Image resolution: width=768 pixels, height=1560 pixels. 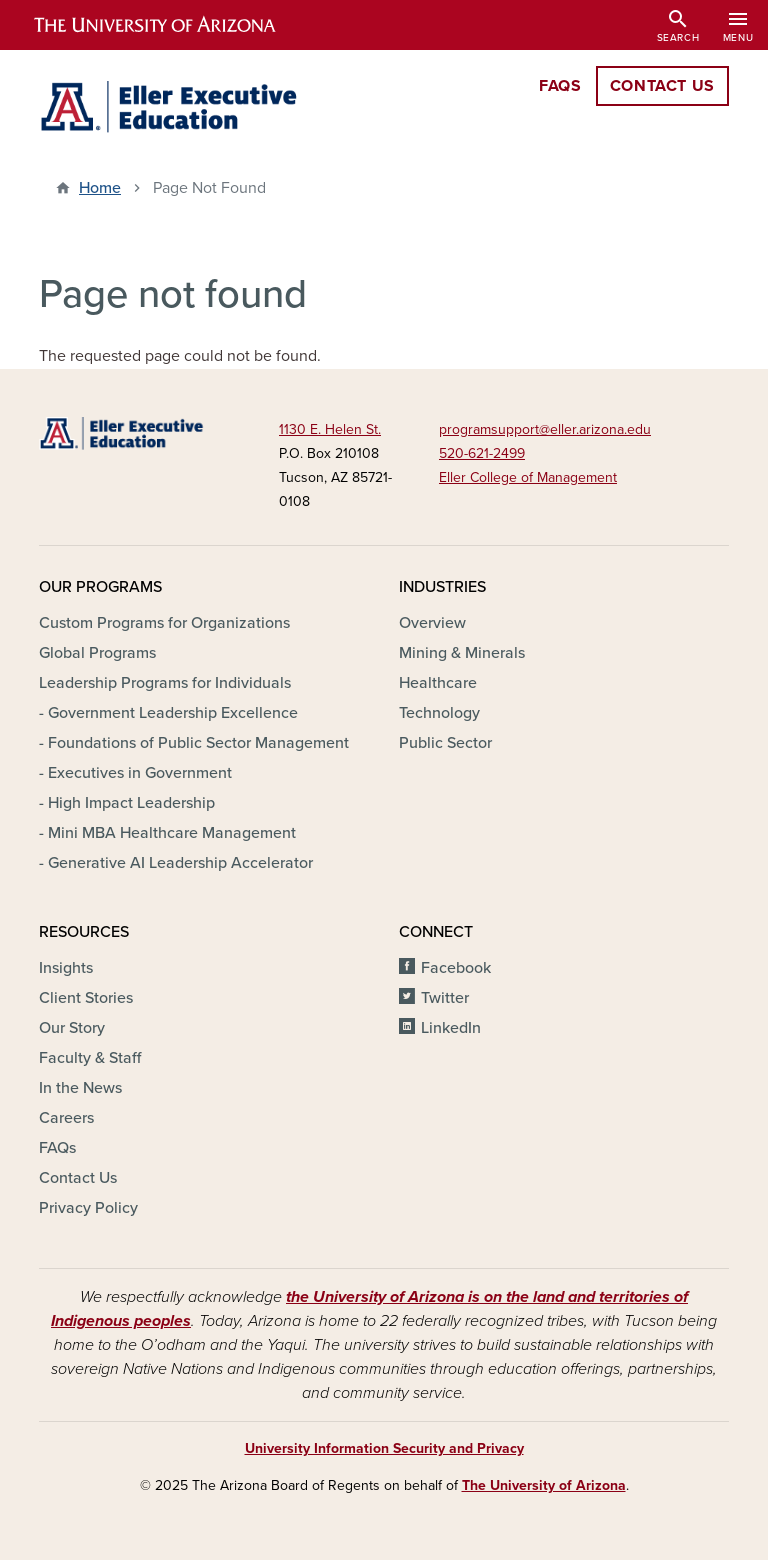 What do you see at coordinates (194, 743) in the screenshot?
I see `- Foundations of Public Sector Management` at bounding box center [194, 743].